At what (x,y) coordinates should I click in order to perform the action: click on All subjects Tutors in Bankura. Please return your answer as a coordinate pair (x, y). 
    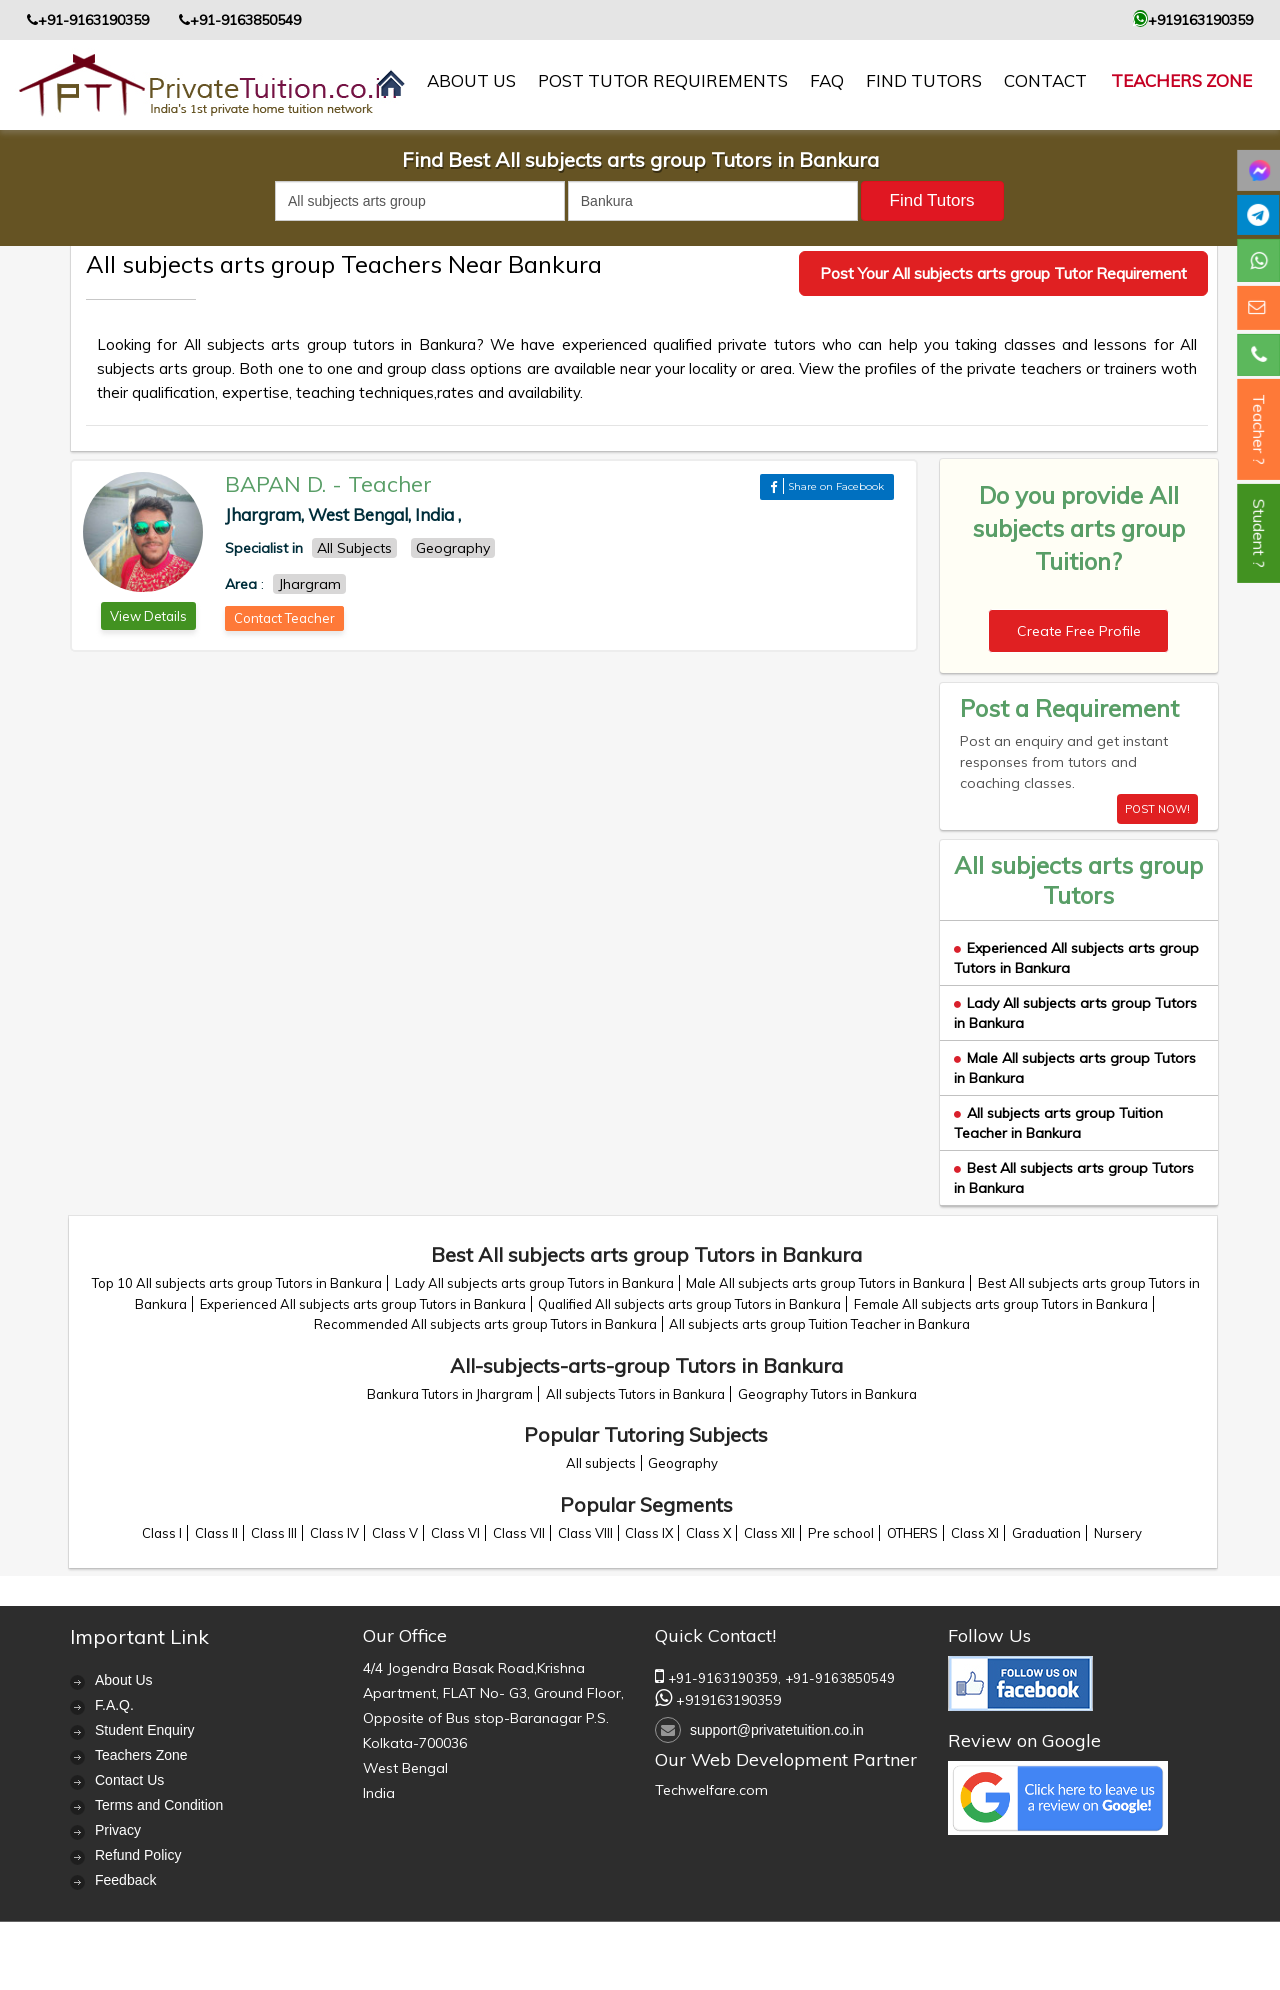
    Looking at the image, I should click on (635, 1394).